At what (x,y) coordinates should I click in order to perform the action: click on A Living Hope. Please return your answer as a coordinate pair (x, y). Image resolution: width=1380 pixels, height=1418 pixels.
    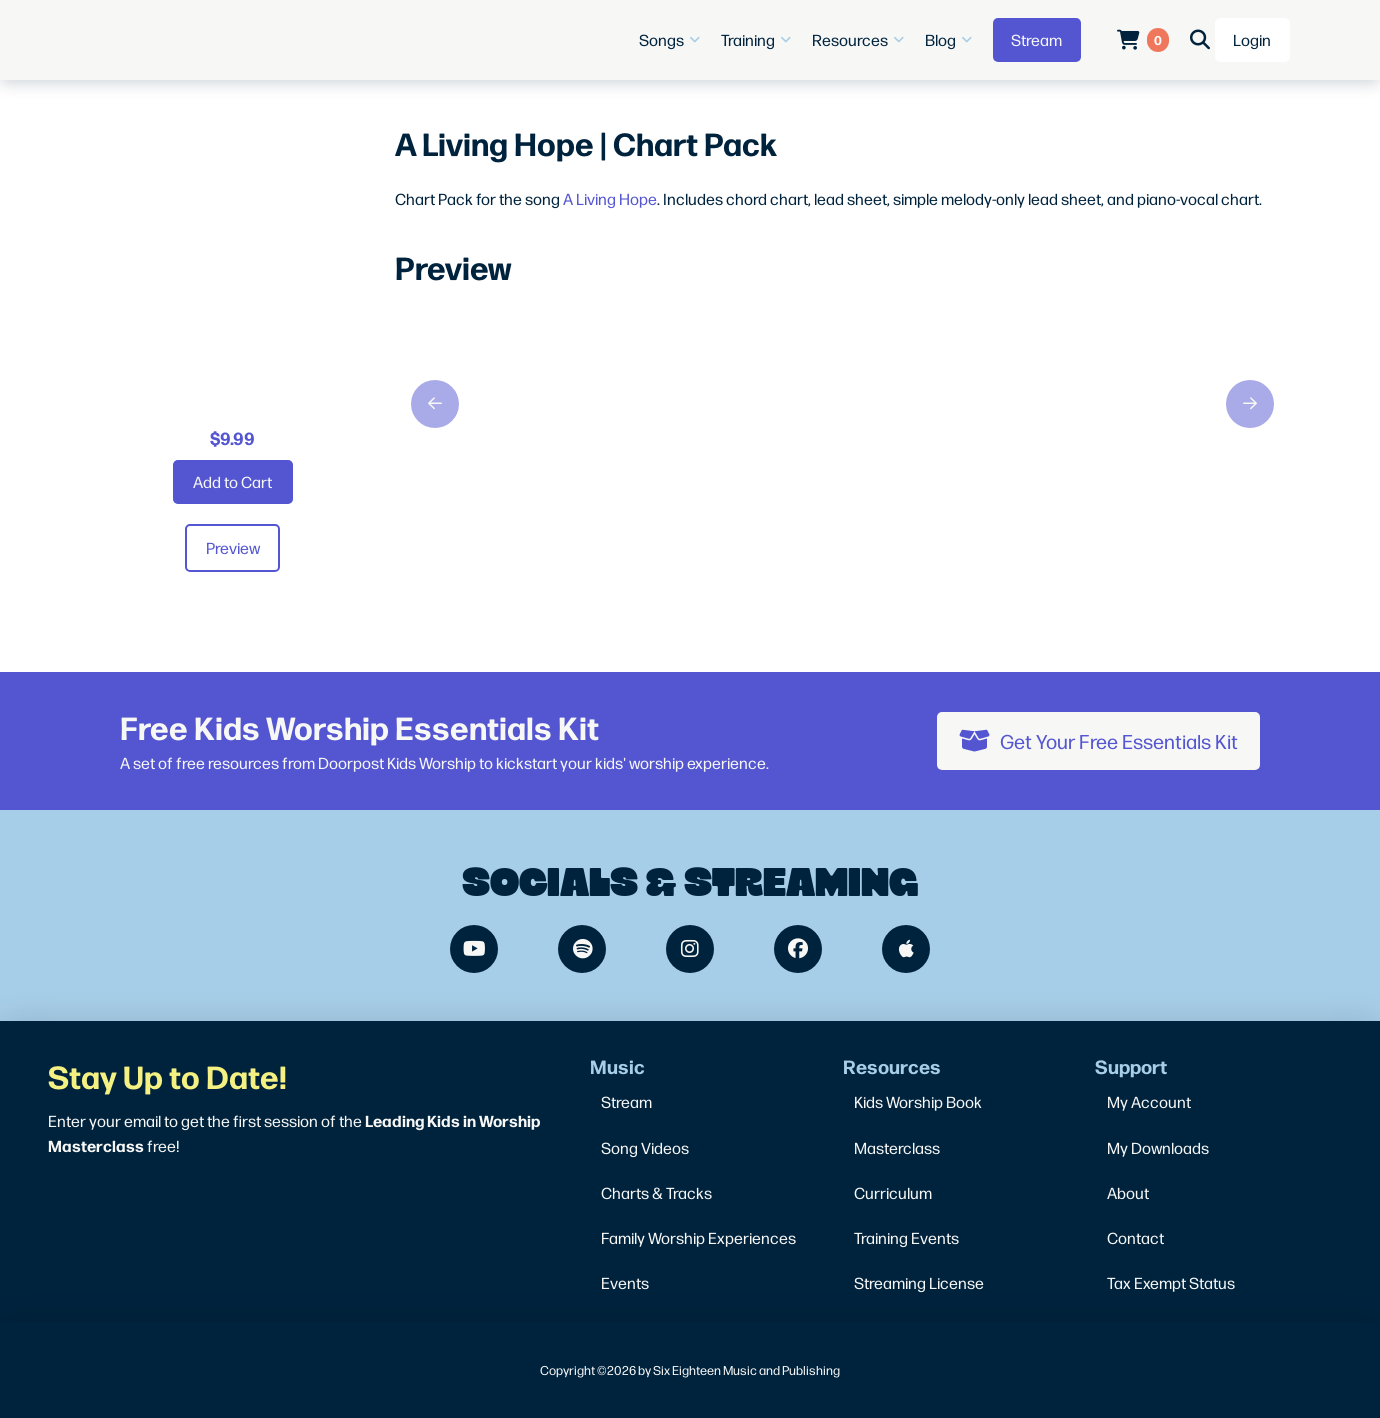
    Looking at the image, I should click on (610, 198).